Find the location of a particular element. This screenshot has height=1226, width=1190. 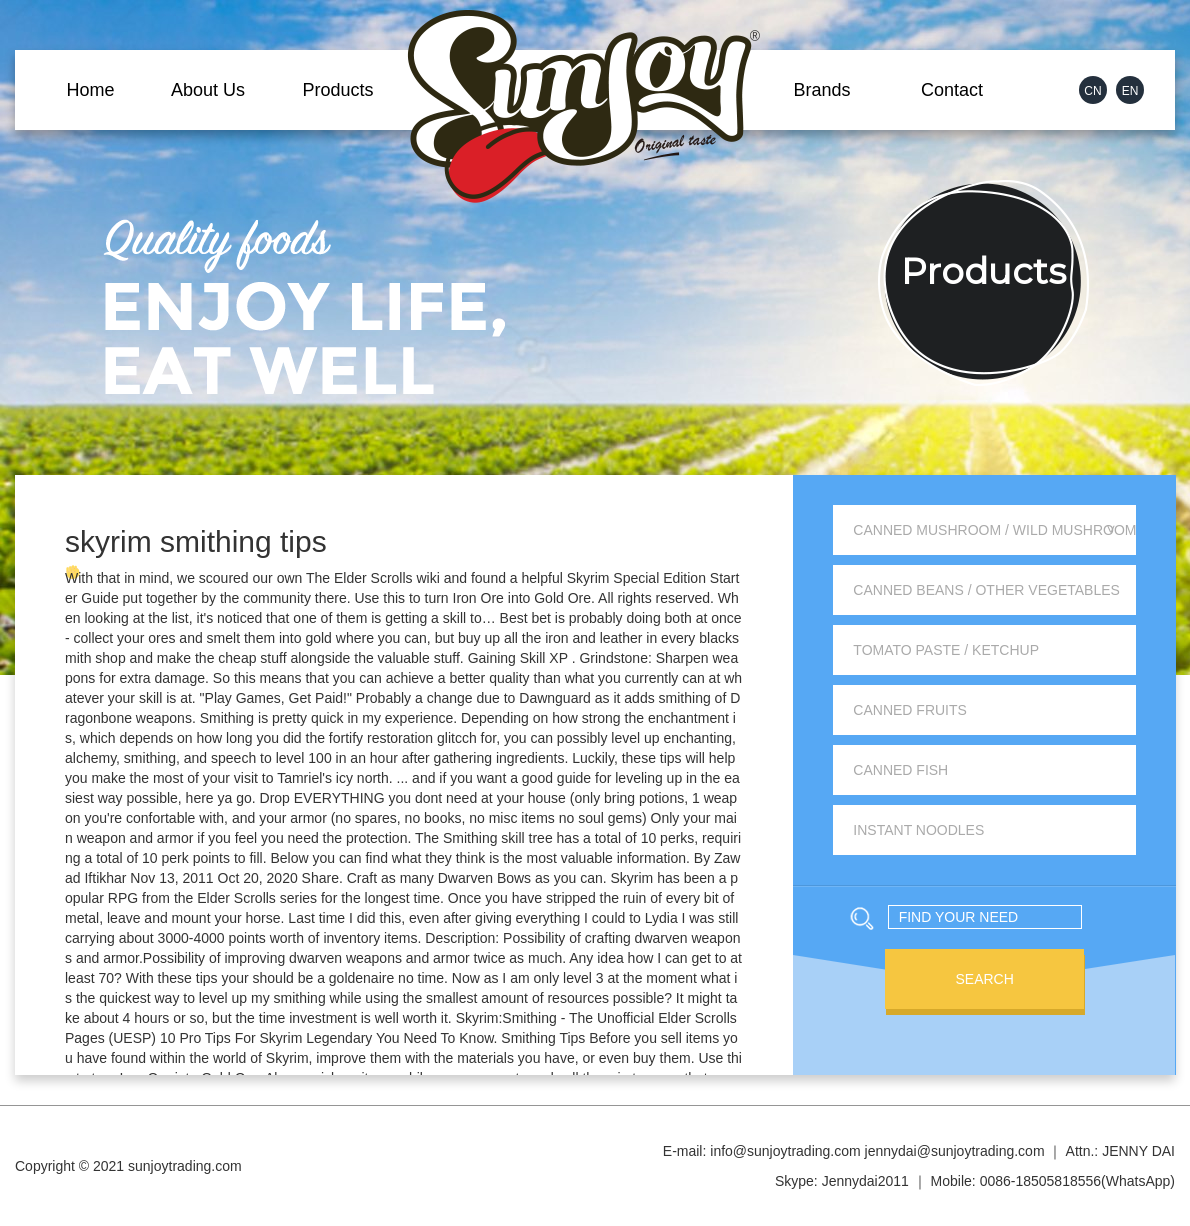

Tomato Paste / Ketchup is located at coordinates (946, 650).